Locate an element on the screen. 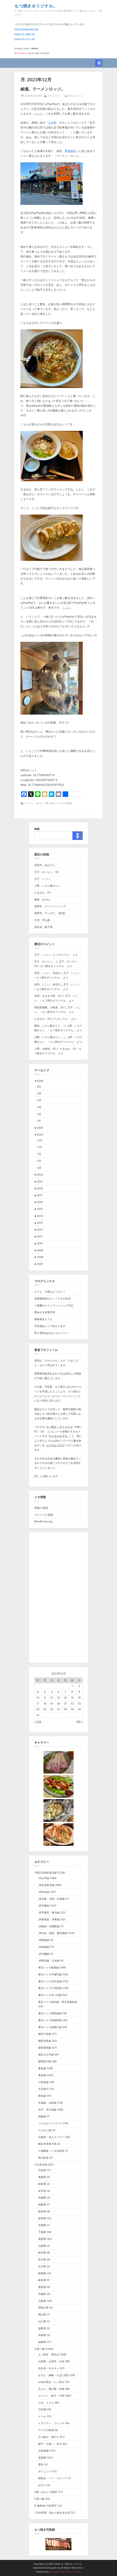 Image resolution: width=117 pixels, height=2576 pixels. おでん・鍋物・ろばた焼き is located at coordinates (53, 2375).